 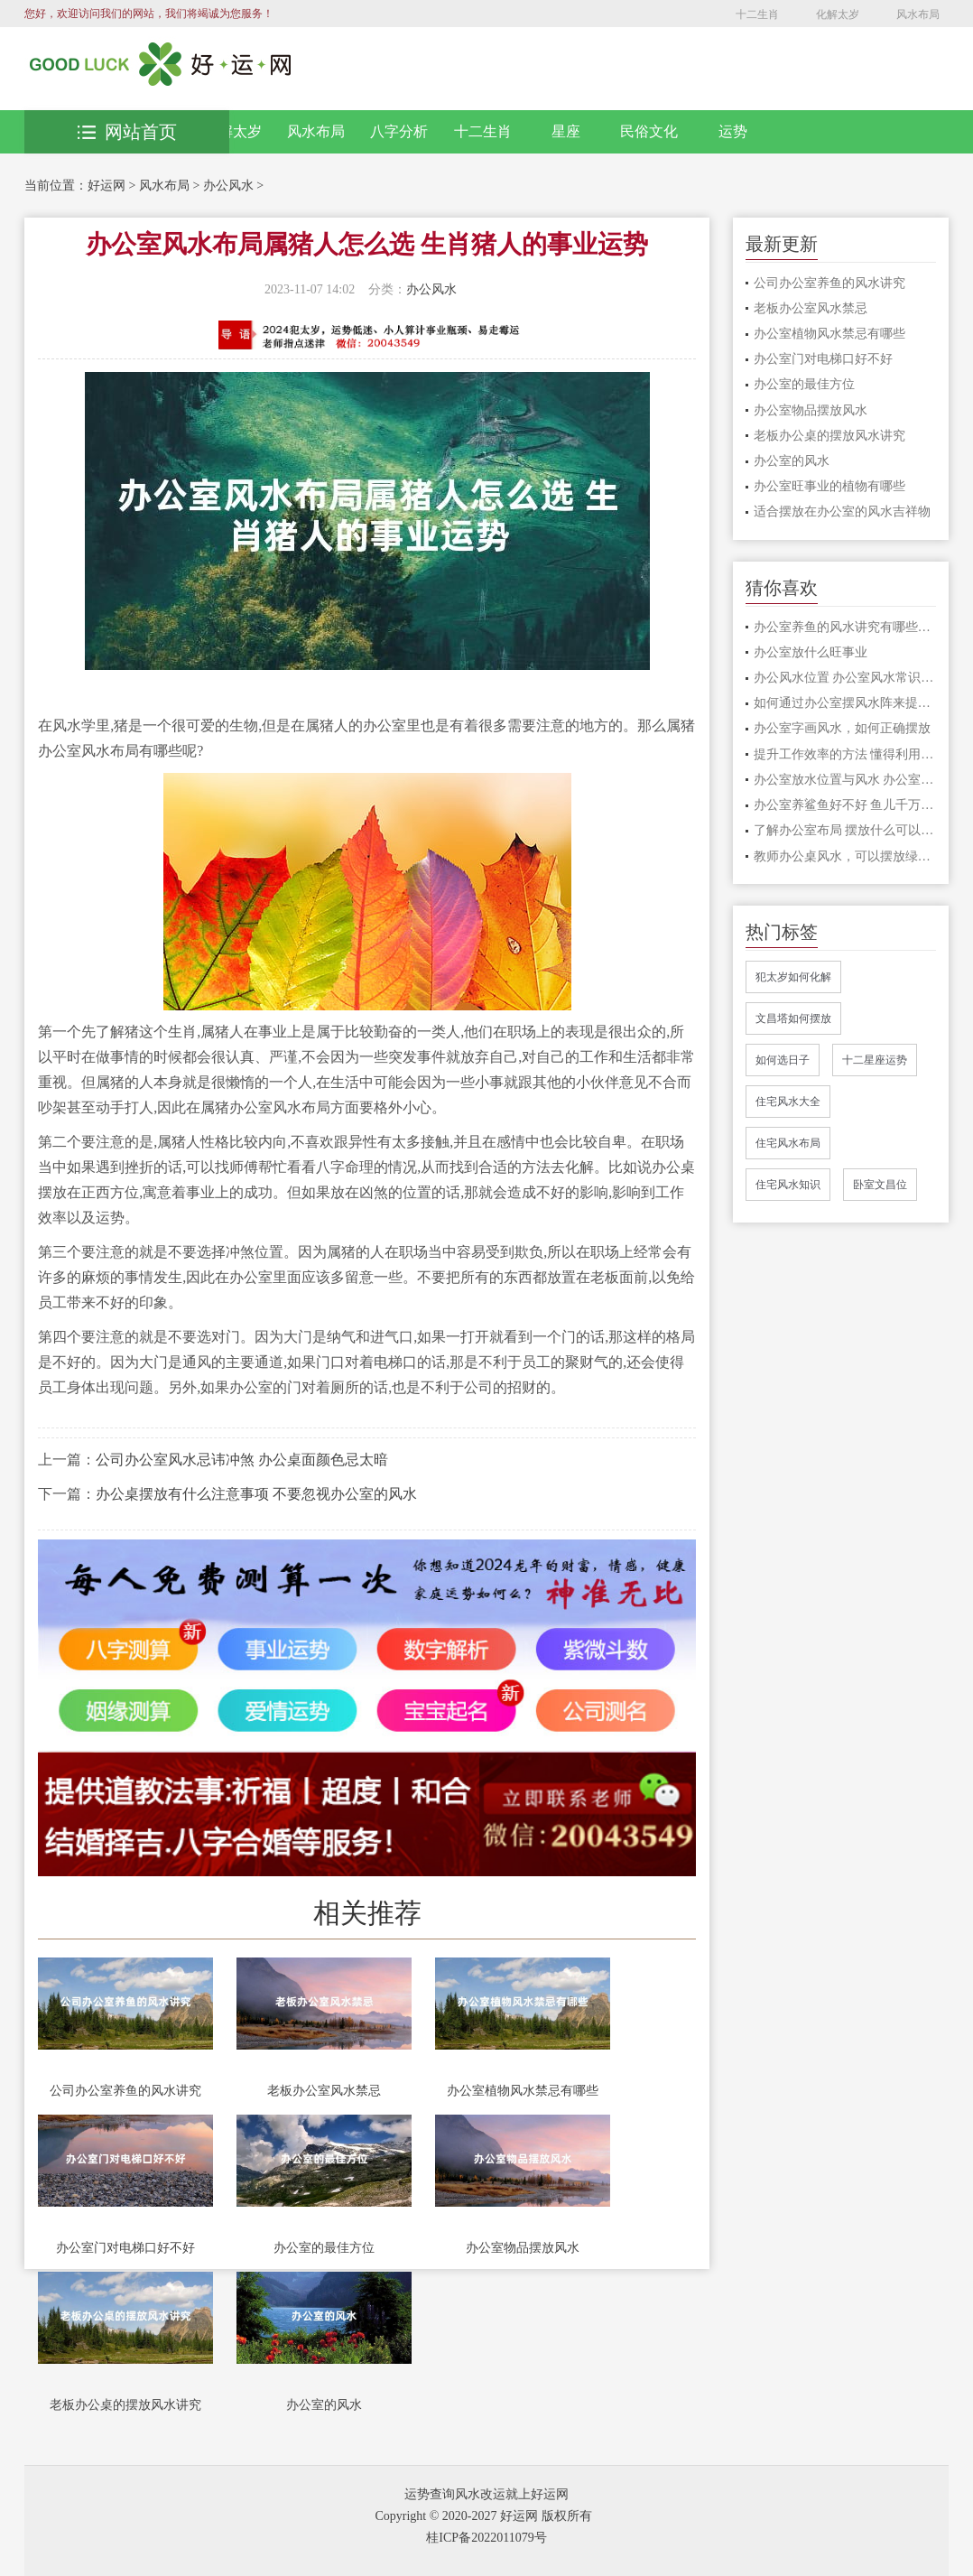 I want to click on 好运网, so click(x=106, y=185).